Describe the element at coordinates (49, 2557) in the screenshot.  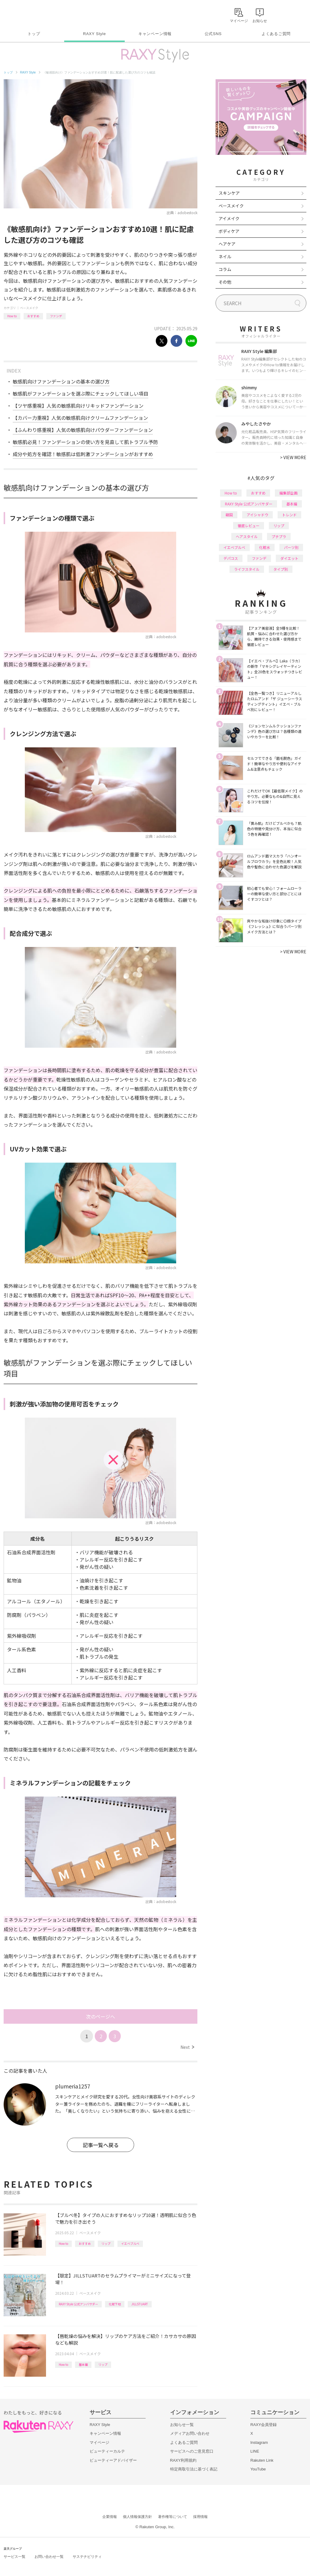
I see `お問い合わせ一覧` at that location.